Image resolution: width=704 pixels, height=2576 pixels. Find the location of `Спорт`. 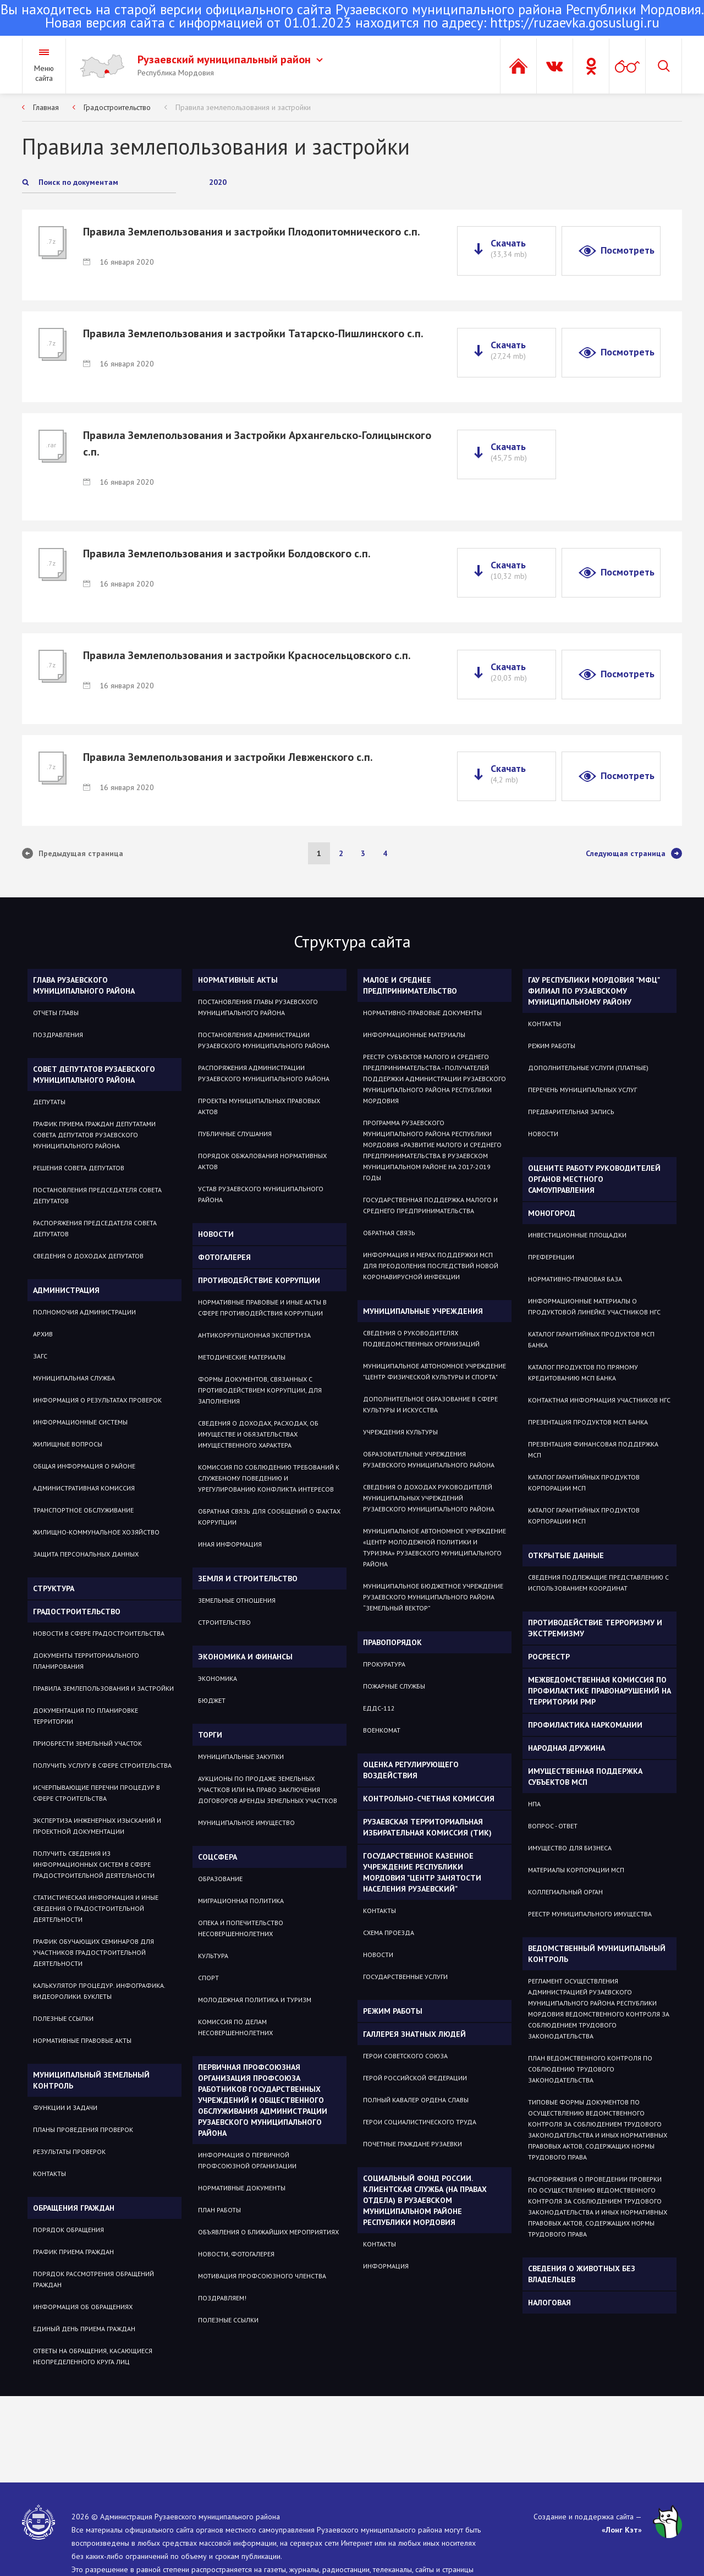

Спорт is located at coordinates (208, 1978).